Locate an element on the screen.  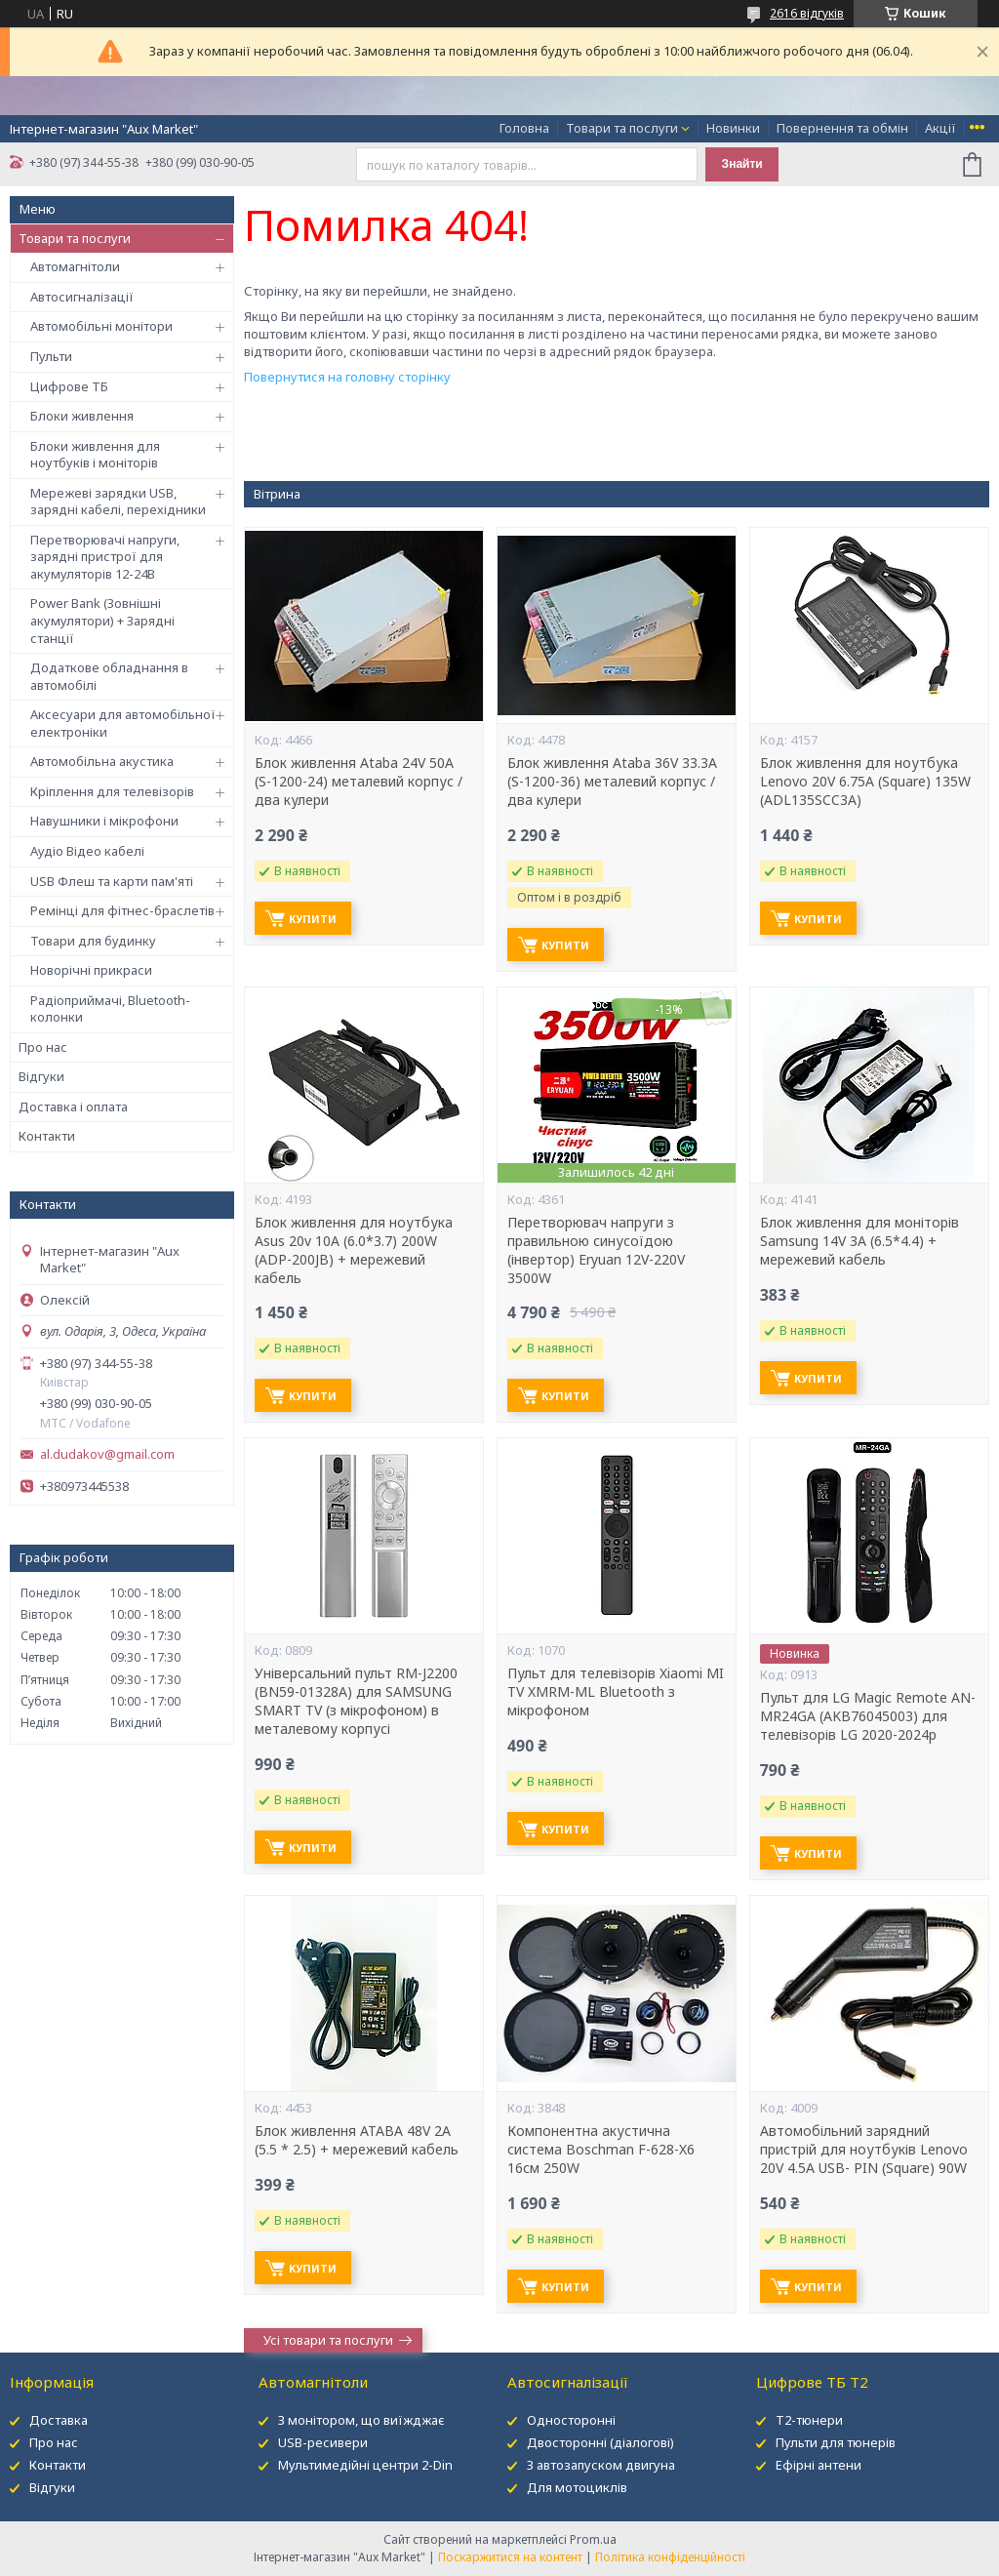
Товари для будинку is located at coordinates (93, 940).